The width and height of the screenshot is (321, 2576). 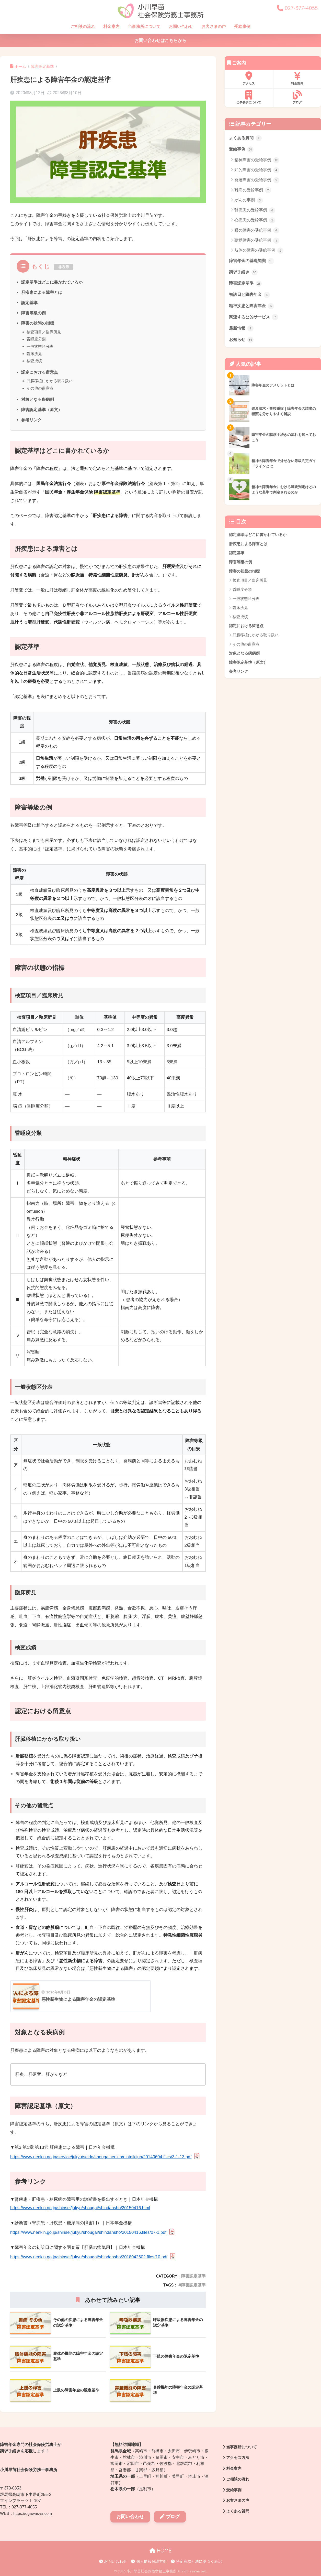 What do you see at coordinates (111, 26) in the screenshot?
I see `料金案内` at bounding box center [111, 26].